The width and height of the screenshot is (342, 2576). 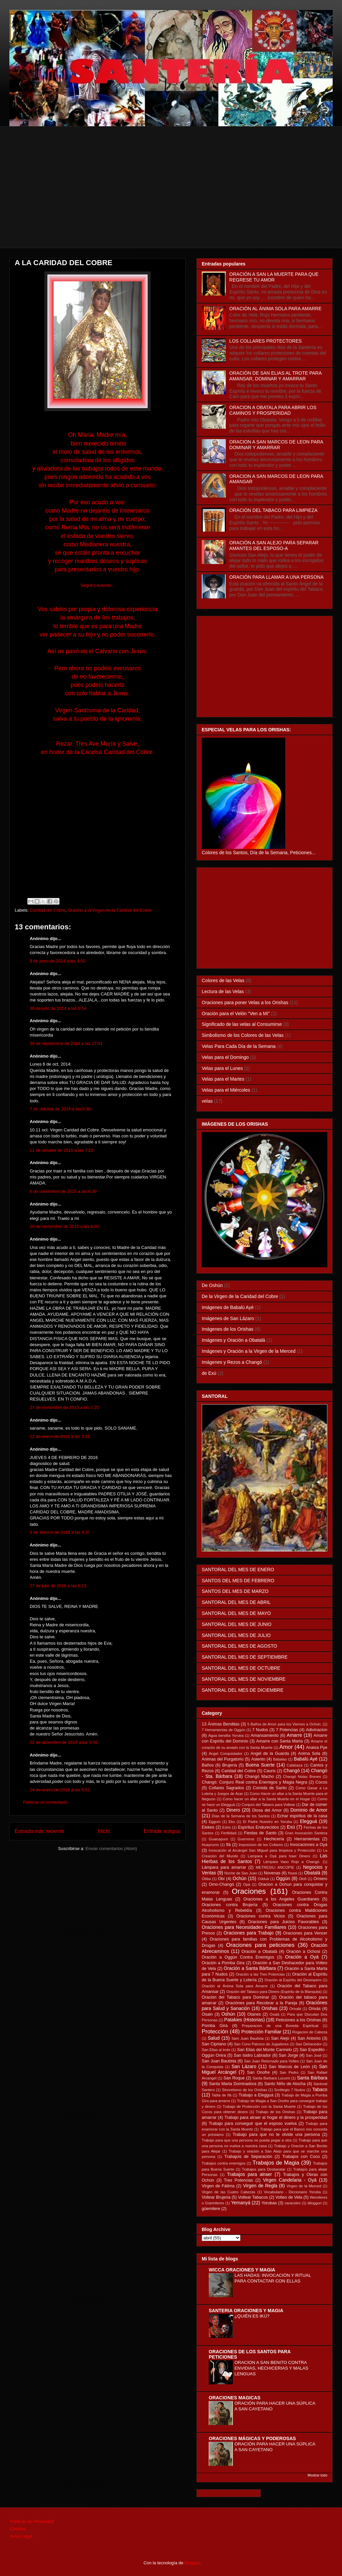 I want to click on Salud, so click(x=214, y=2038).